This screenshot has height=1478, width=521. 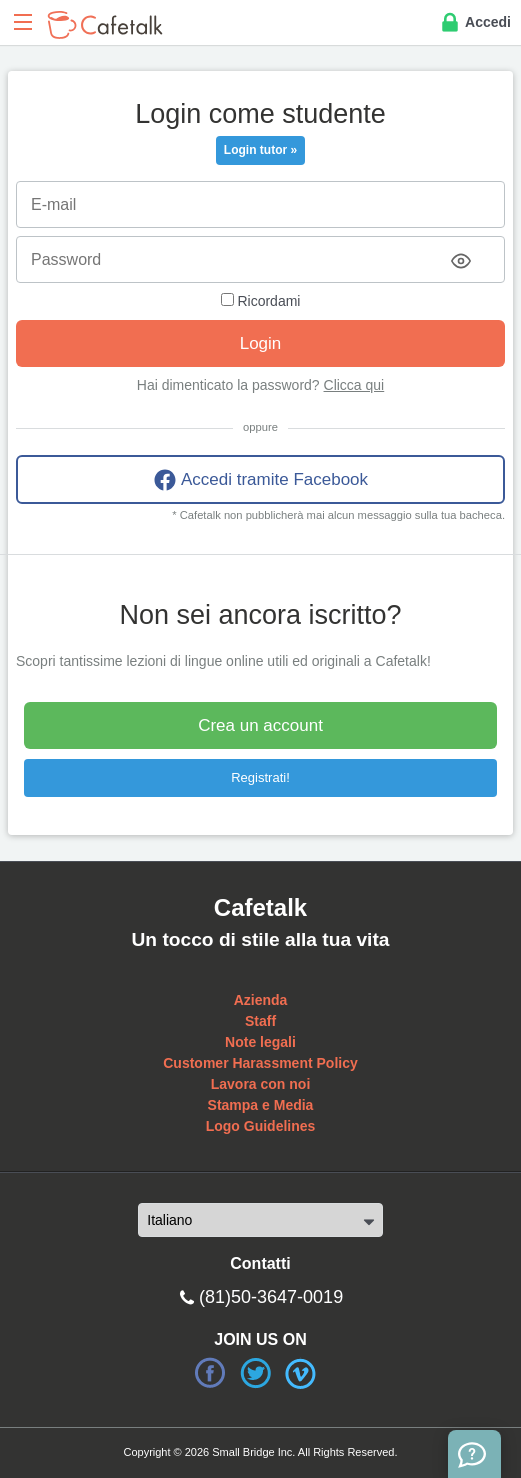 What do you see at coordinates (261, 1000) in the screenshot?
I see `Azienda` at bounding box center [261, 1000].